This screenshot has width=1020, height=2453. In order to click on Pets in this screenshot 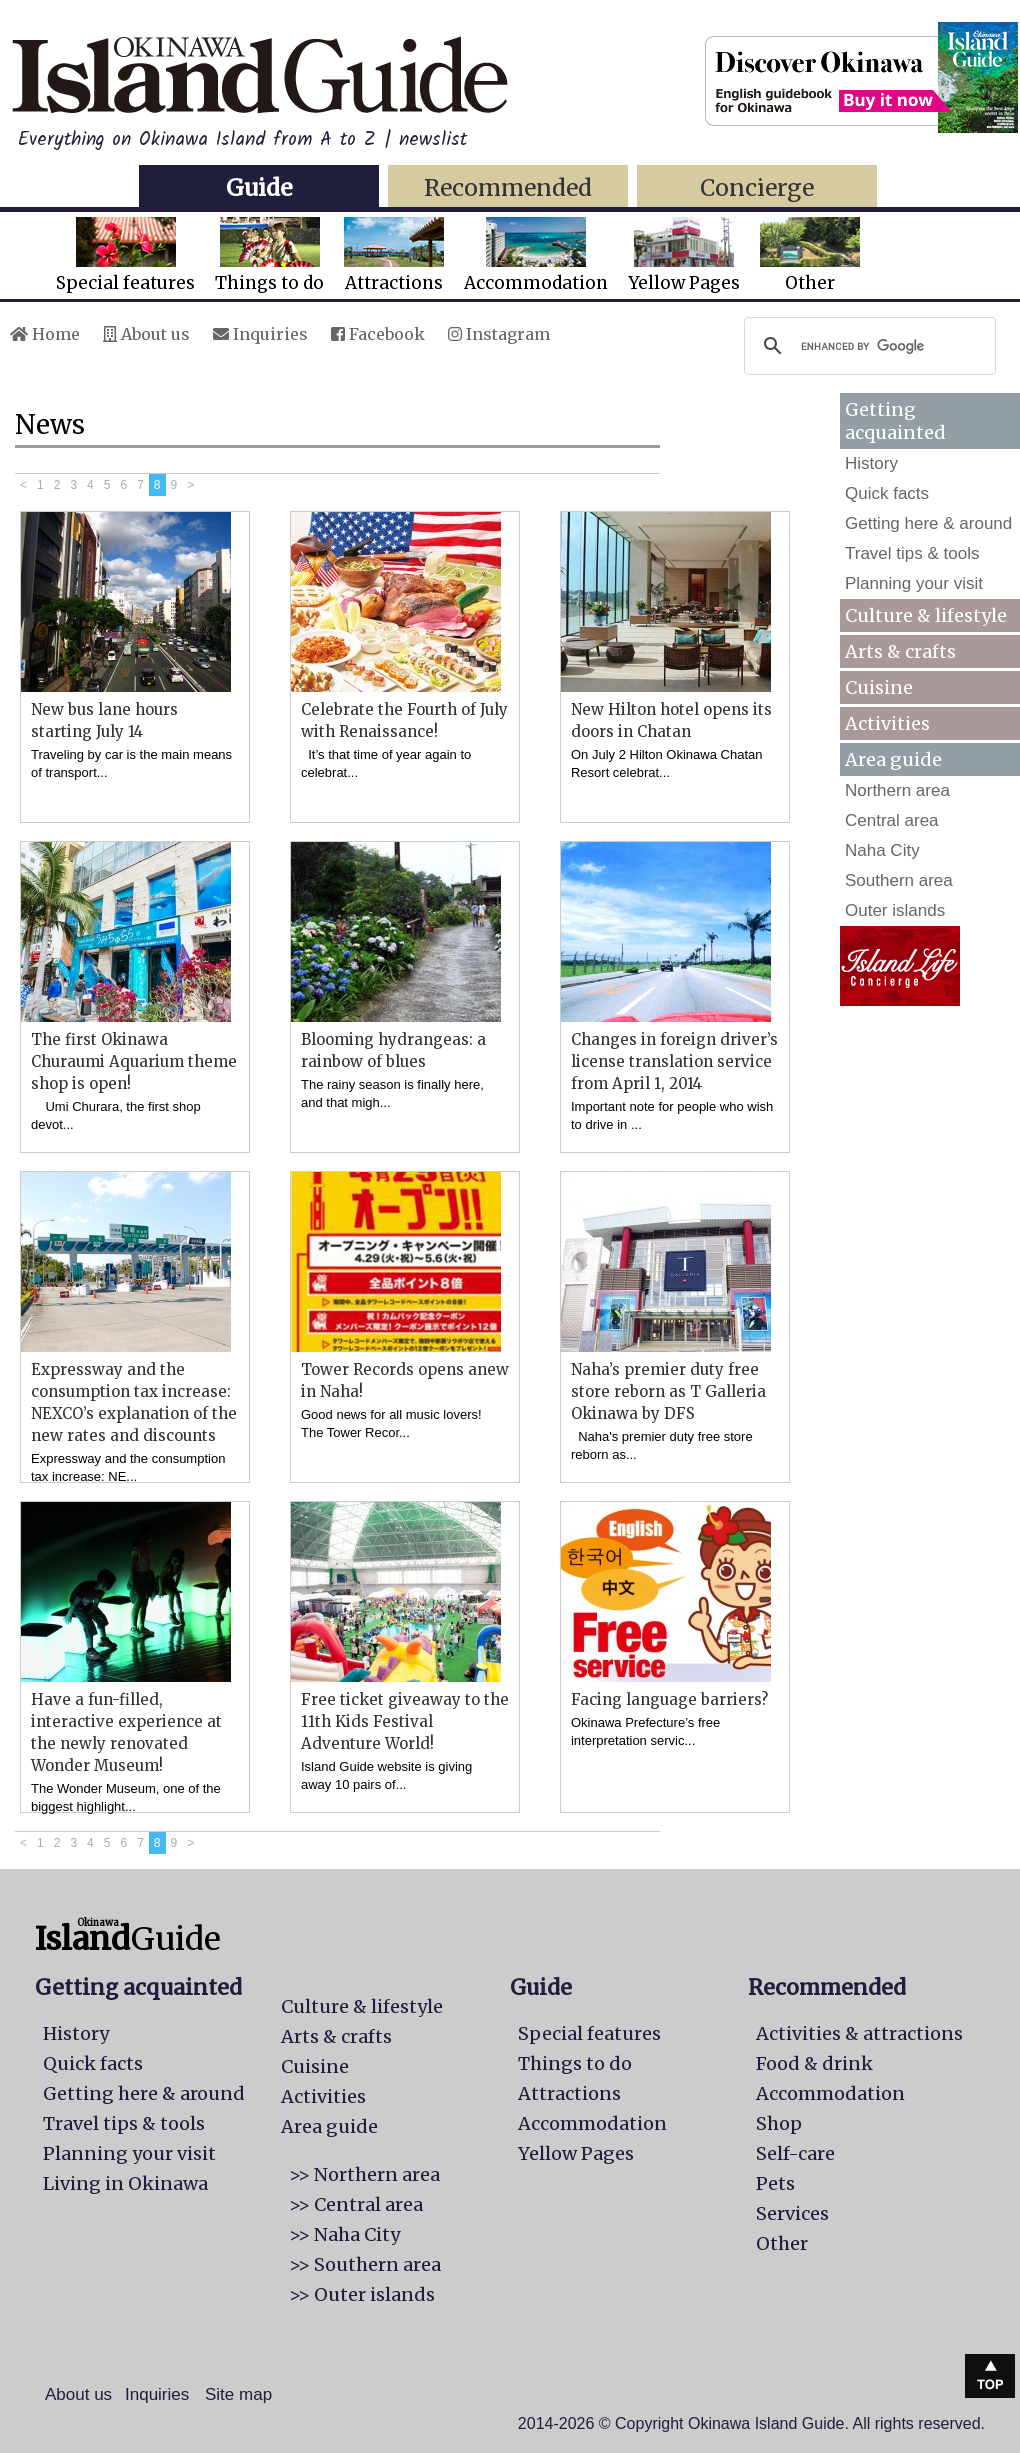, I will do `click(775, 2183)`.